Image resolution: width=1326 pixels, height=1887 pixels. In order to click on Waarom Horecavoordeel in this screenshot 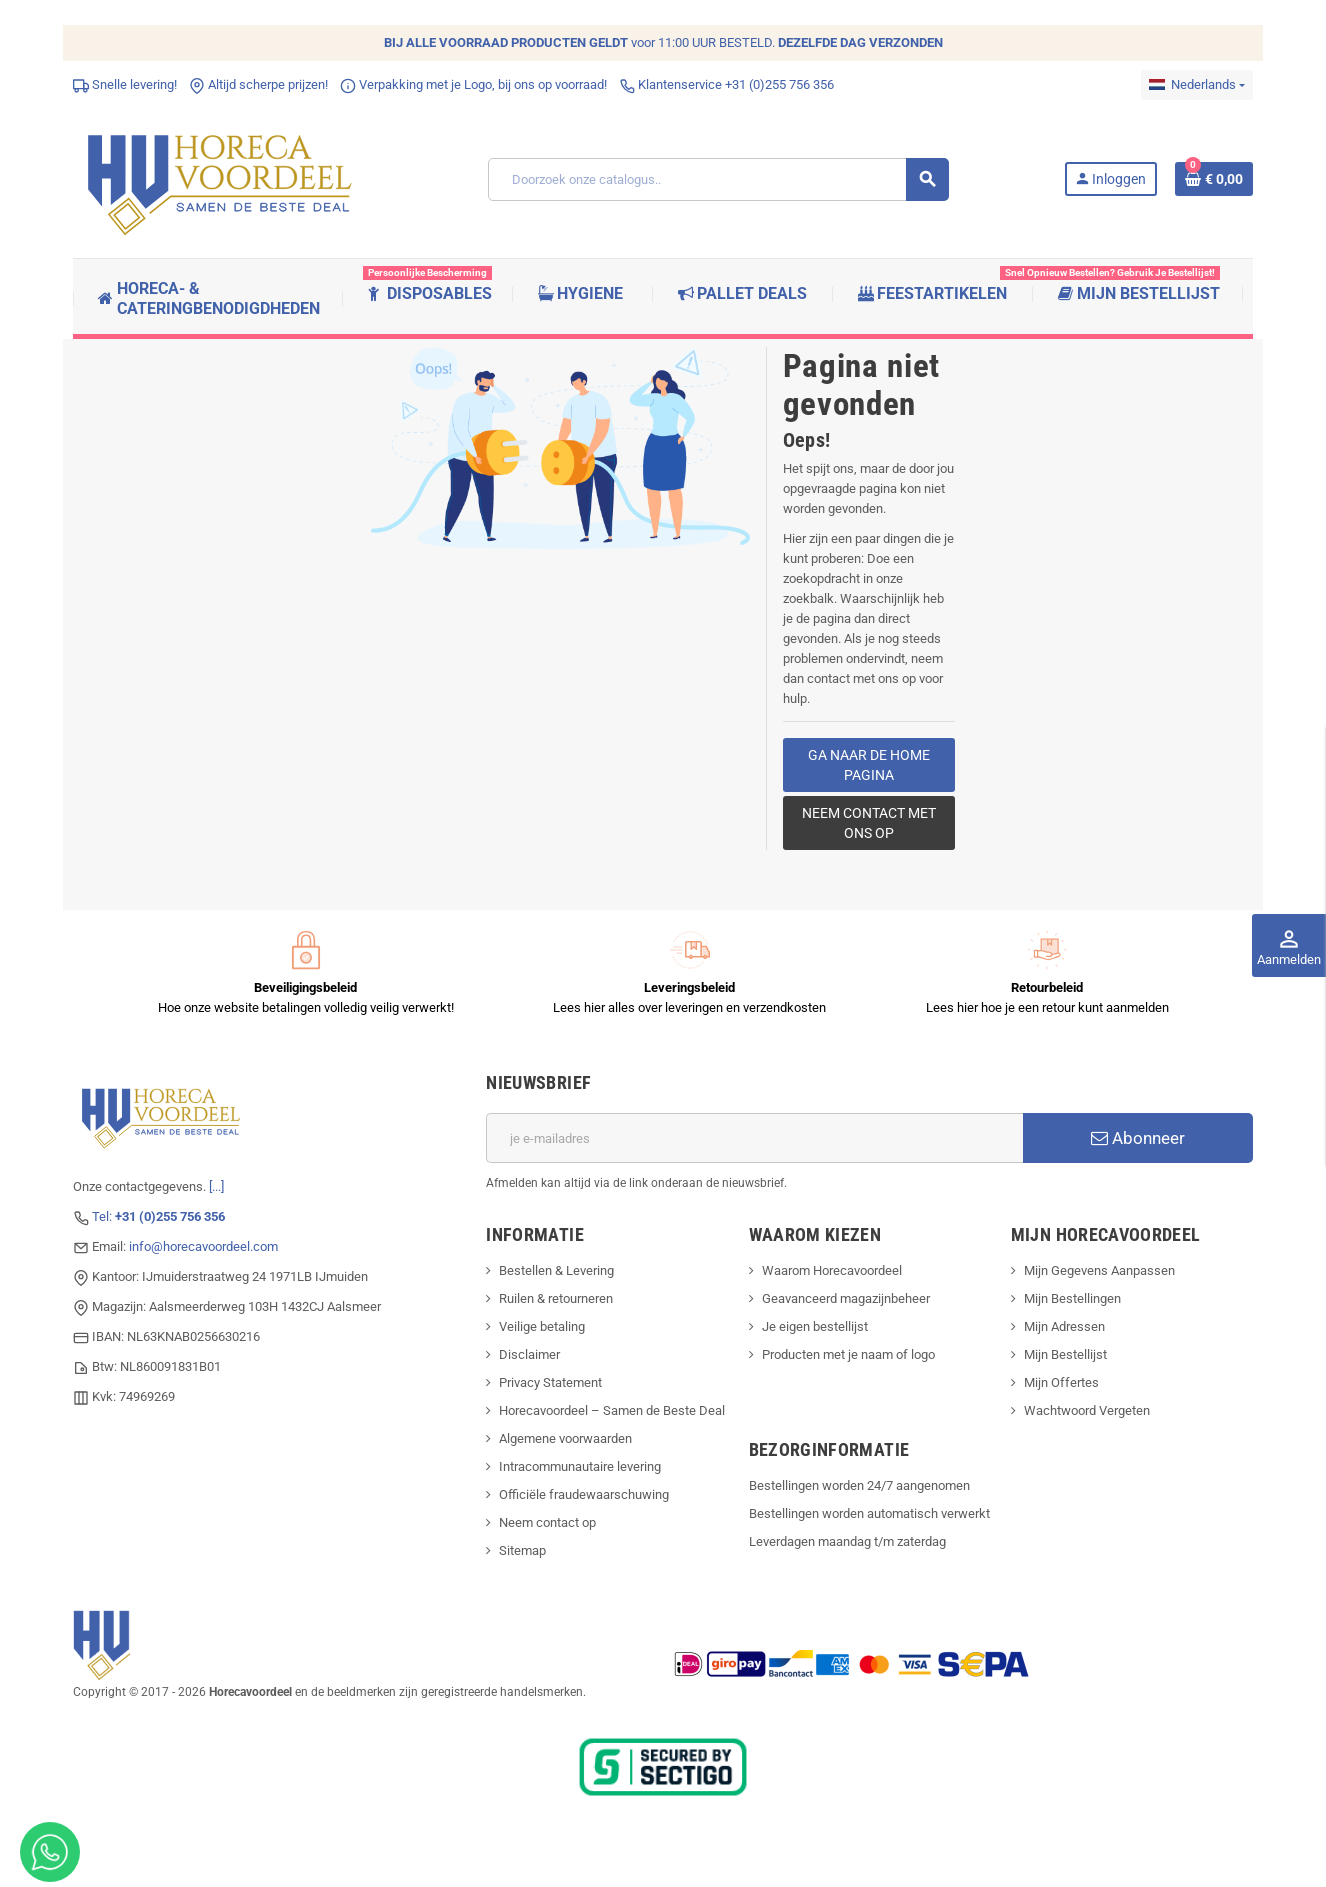, I will do `click(832, 1270)`.